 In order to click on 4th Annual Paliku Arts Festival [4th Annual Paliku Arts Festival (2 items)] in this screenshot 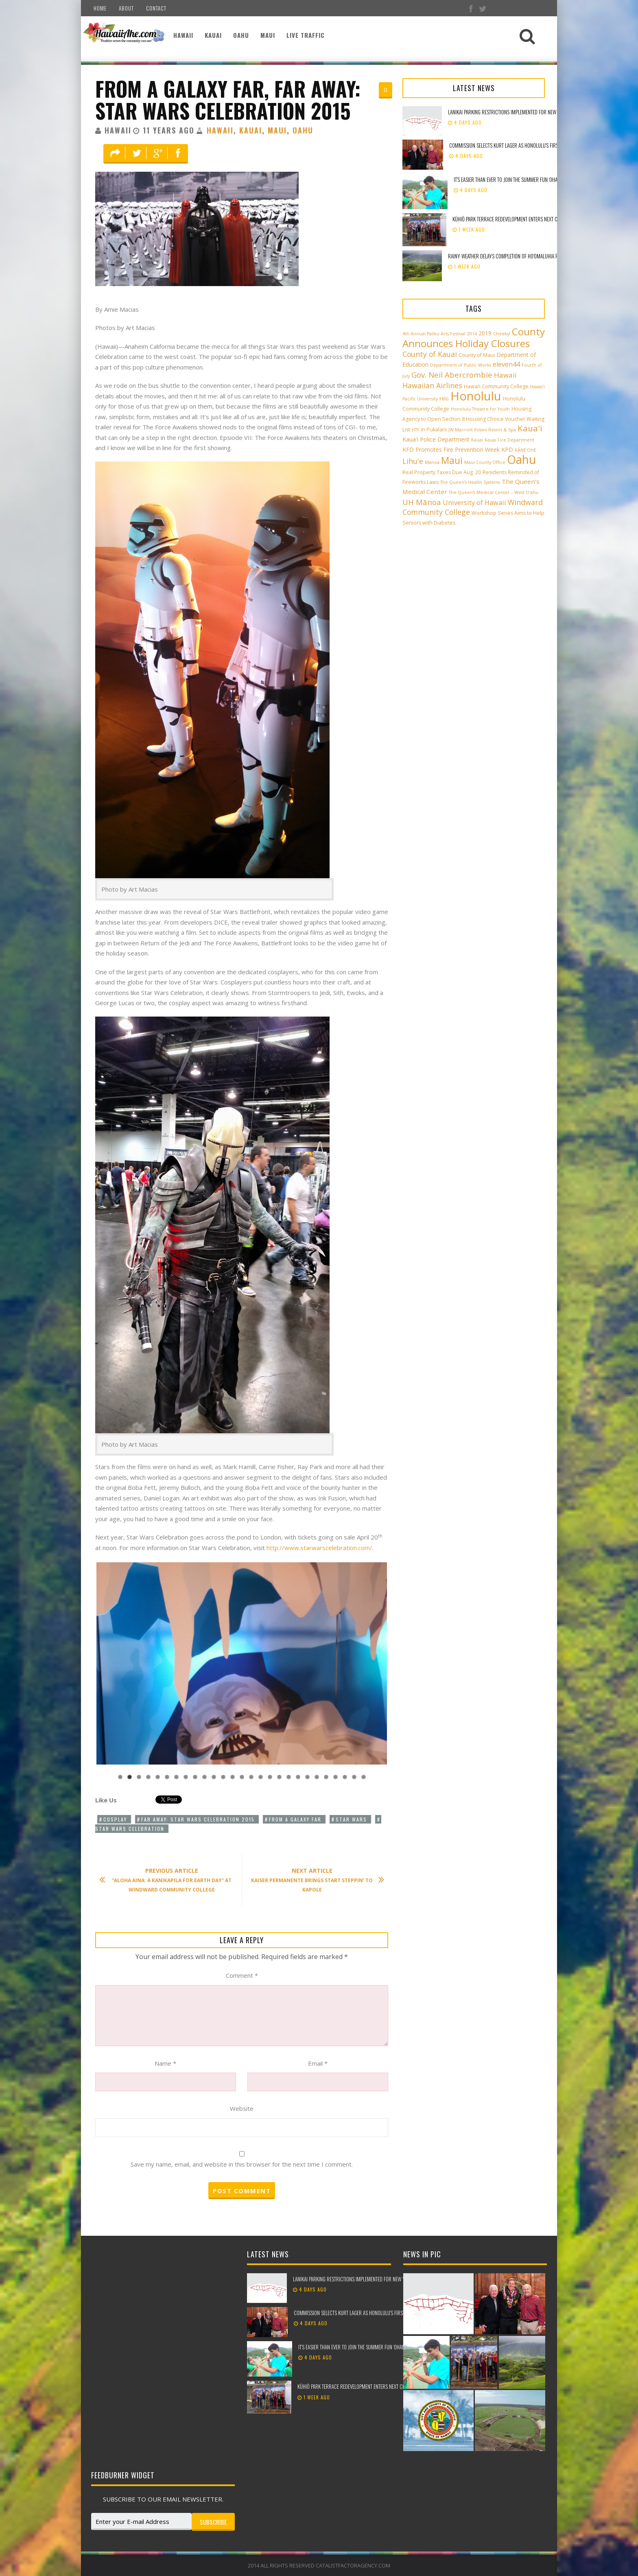, I will do `click(433, 334)`.